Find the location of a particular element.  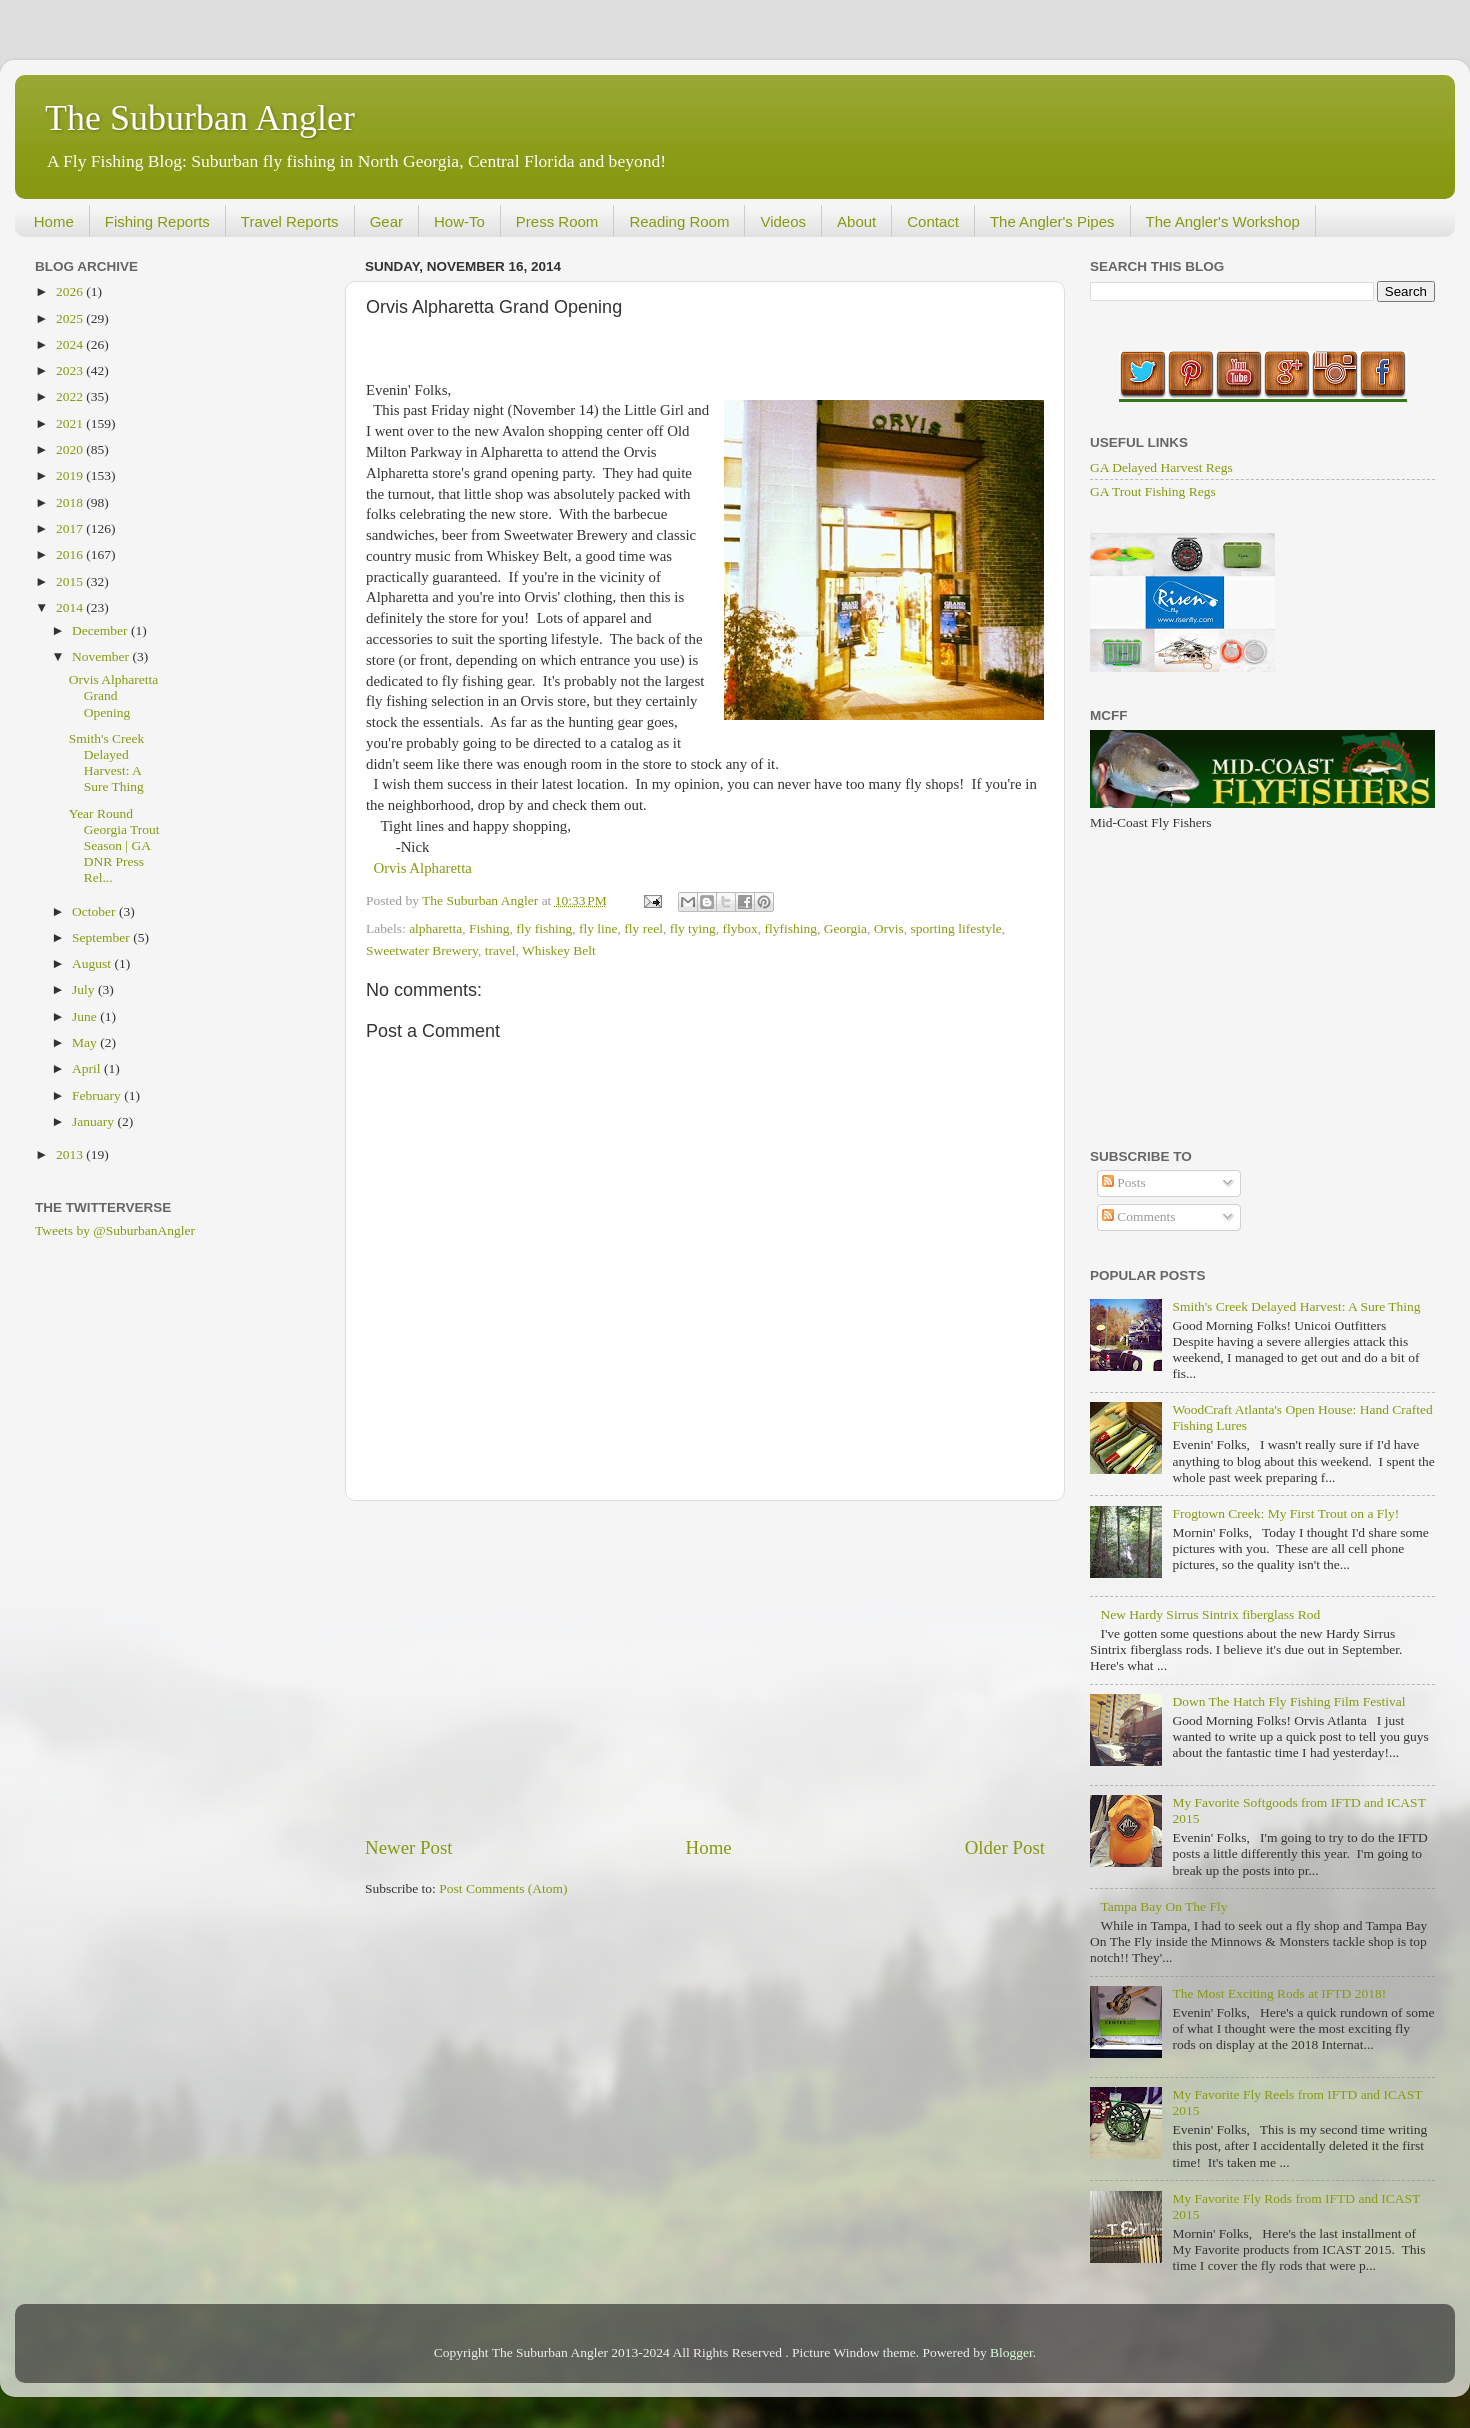

November is located at coordinates (102, 656).